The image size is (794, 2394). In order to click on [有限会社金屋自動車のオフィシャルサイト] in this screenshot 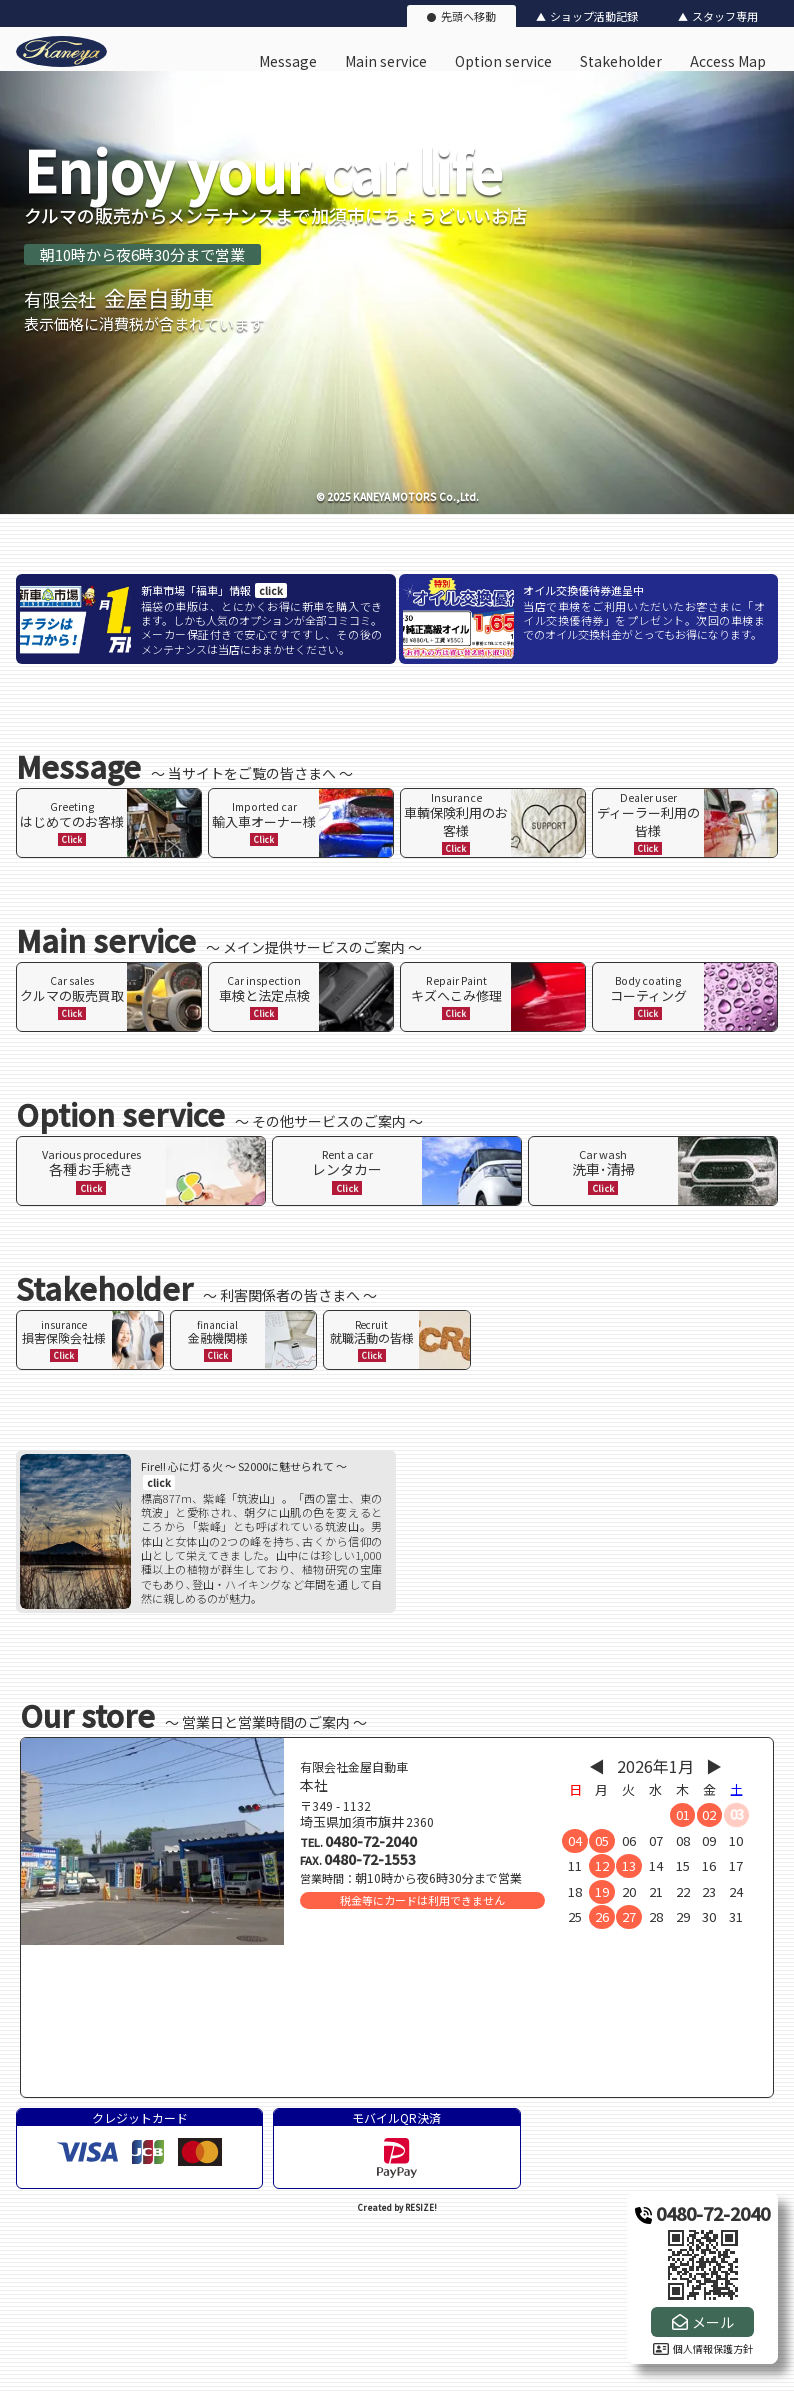, I will do `click(61, 62)`.